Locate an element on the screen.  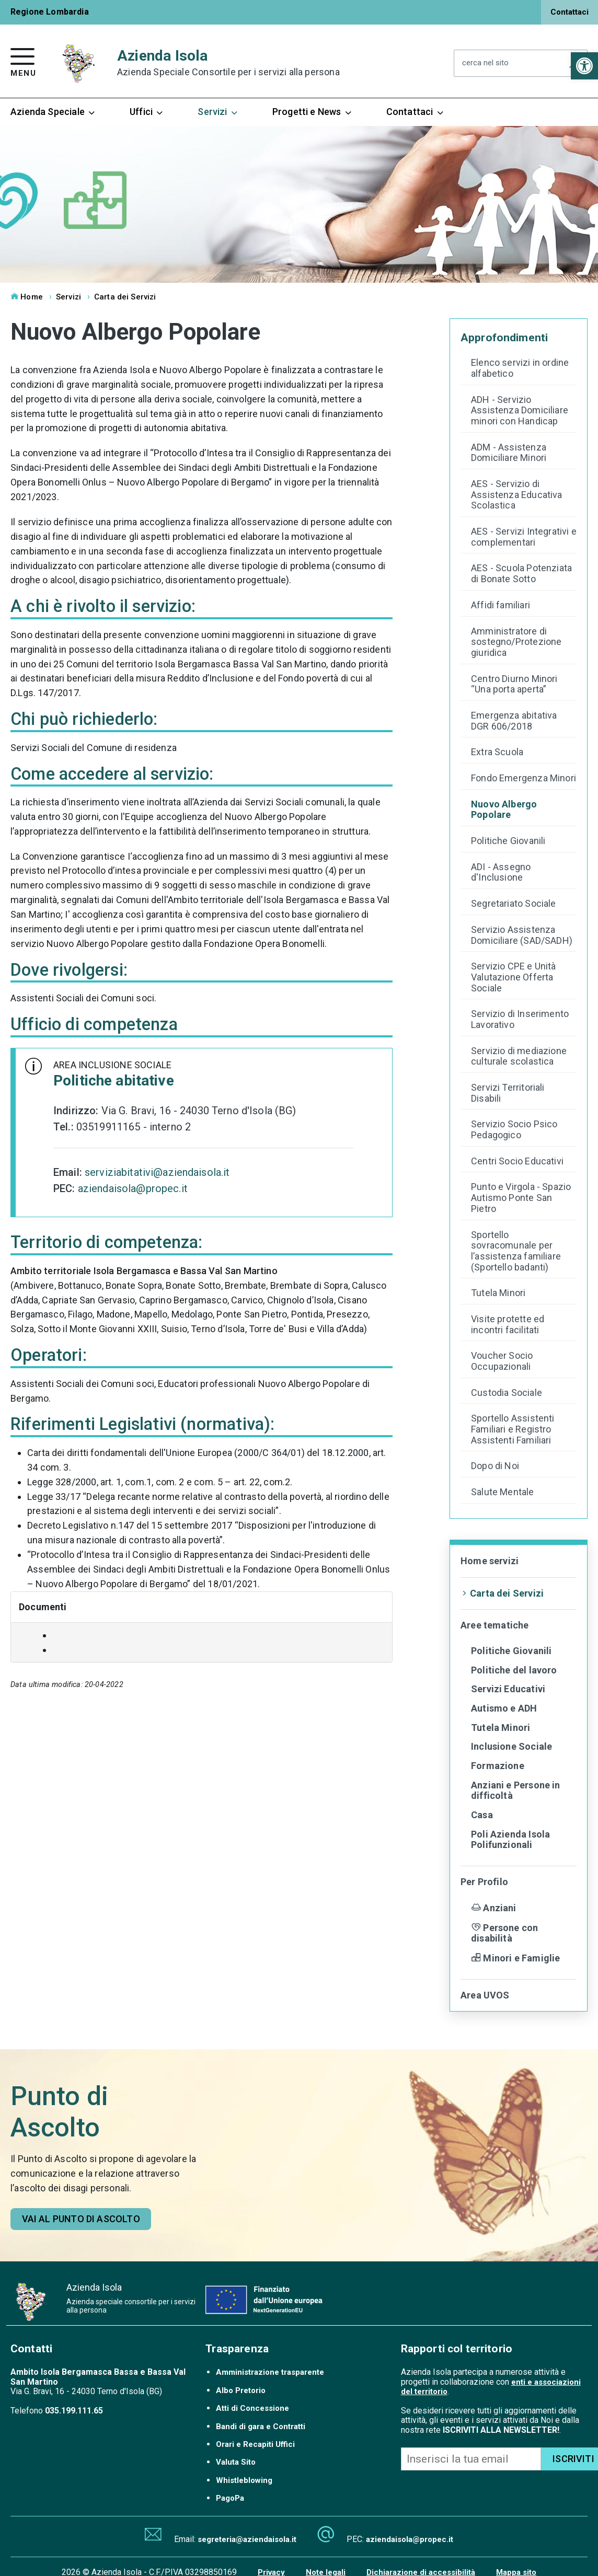
Carta dei Servizi [link] is located at coordinates (125, 297).